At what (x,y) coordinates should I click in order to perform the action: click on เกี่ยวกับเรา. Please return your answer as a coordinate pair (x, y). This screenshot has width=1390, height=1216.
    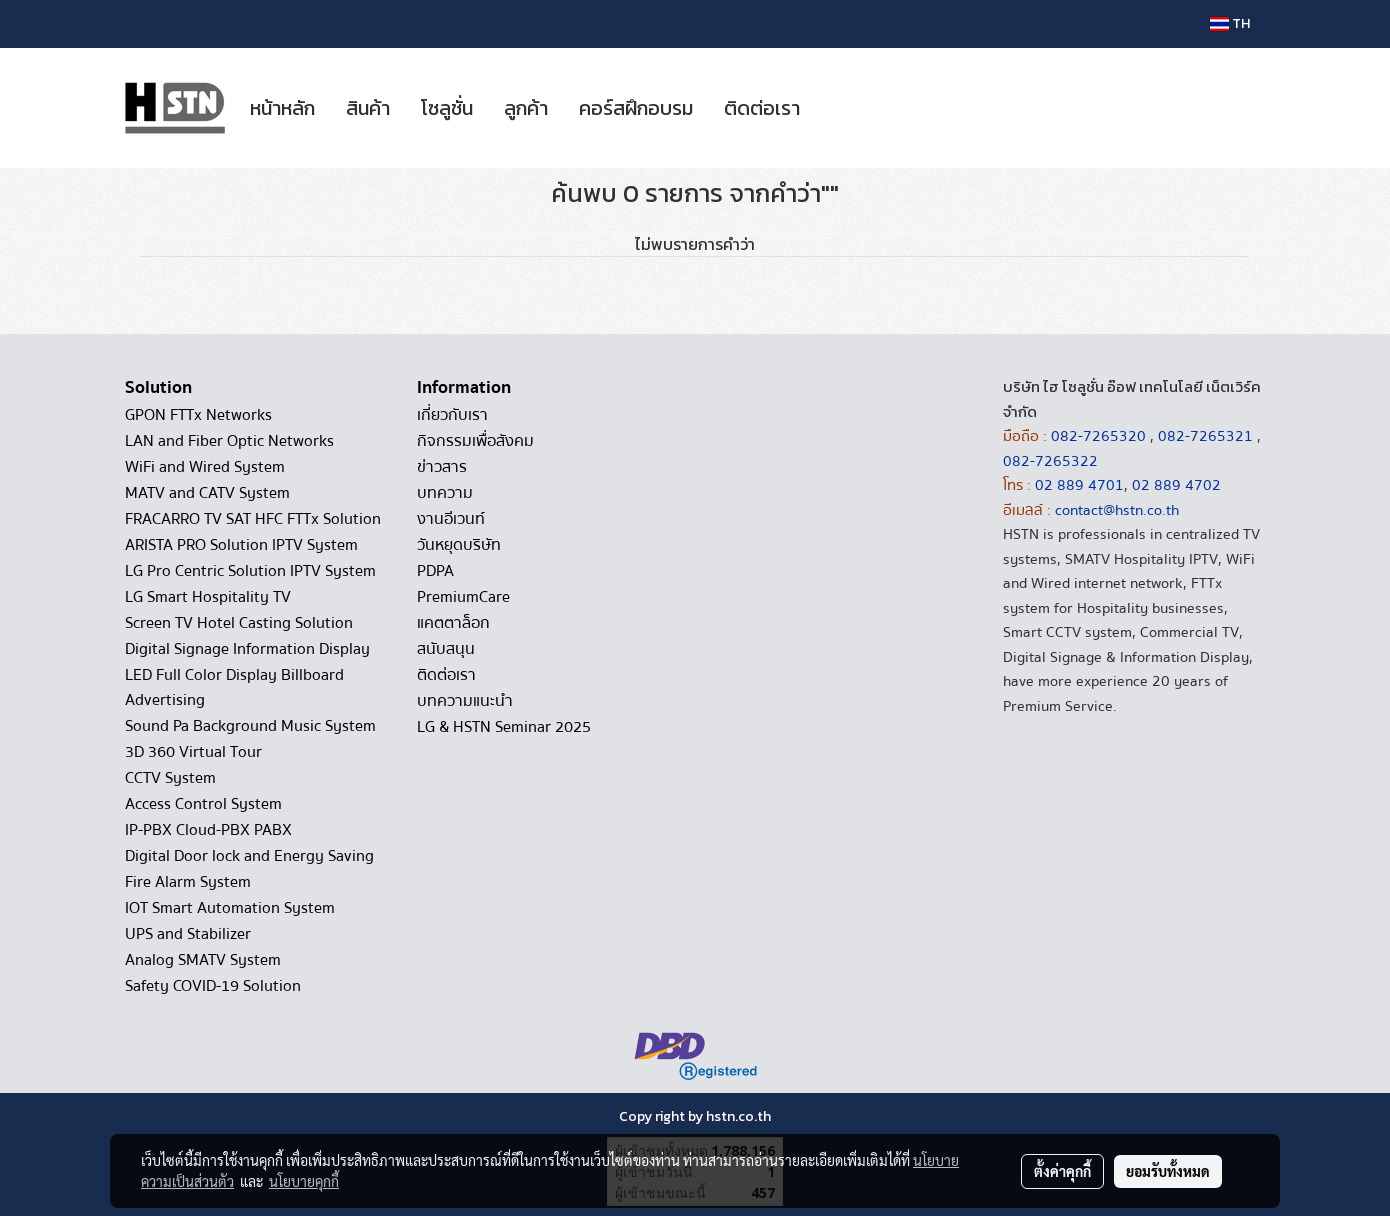
    Looking at the image, I should click on (452, 415).